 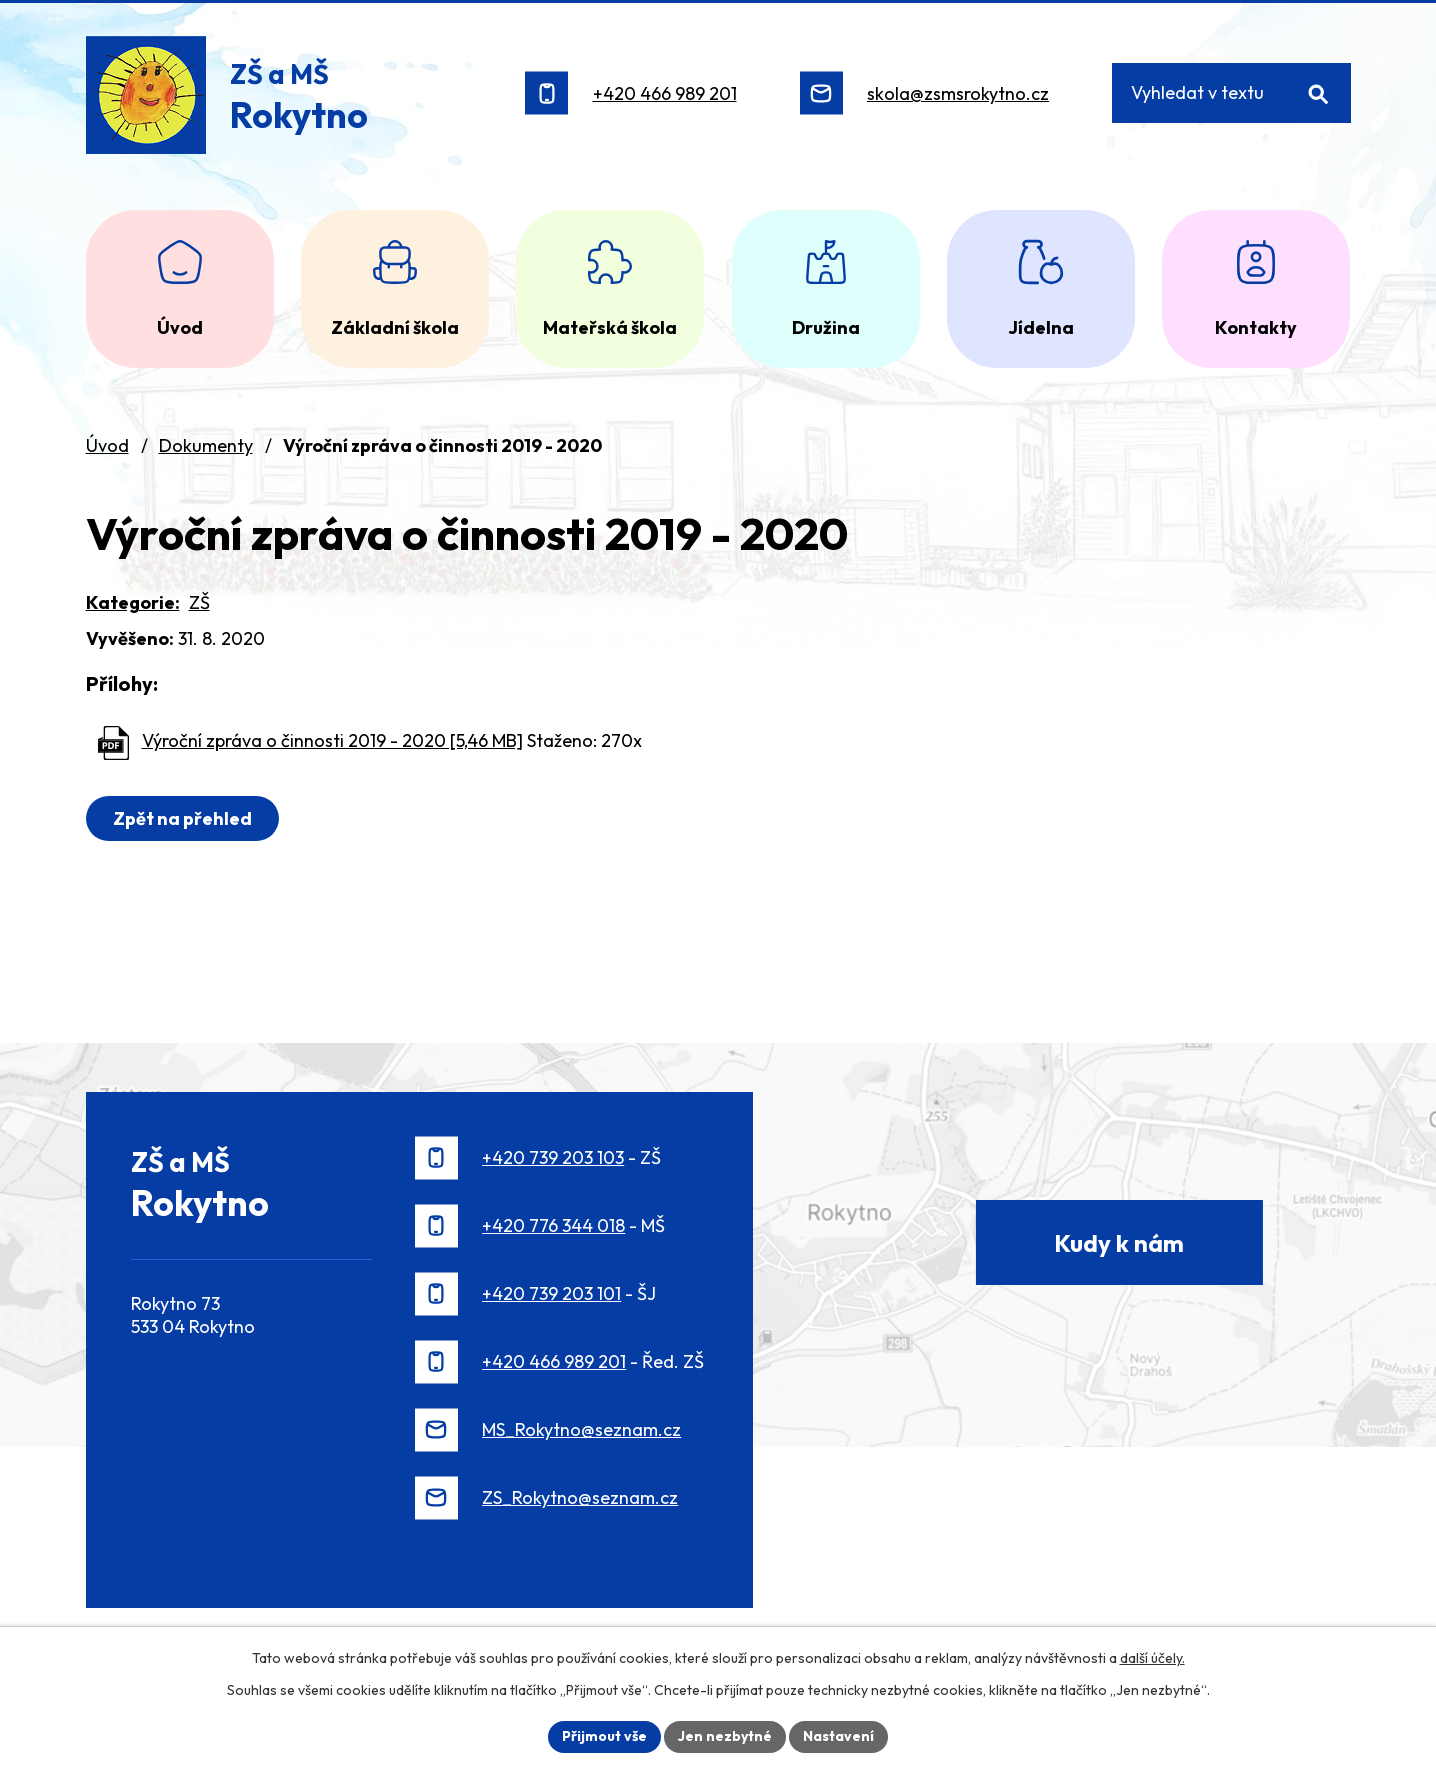 I want to click on +420 466 989 201, so click(x=665, y=93).